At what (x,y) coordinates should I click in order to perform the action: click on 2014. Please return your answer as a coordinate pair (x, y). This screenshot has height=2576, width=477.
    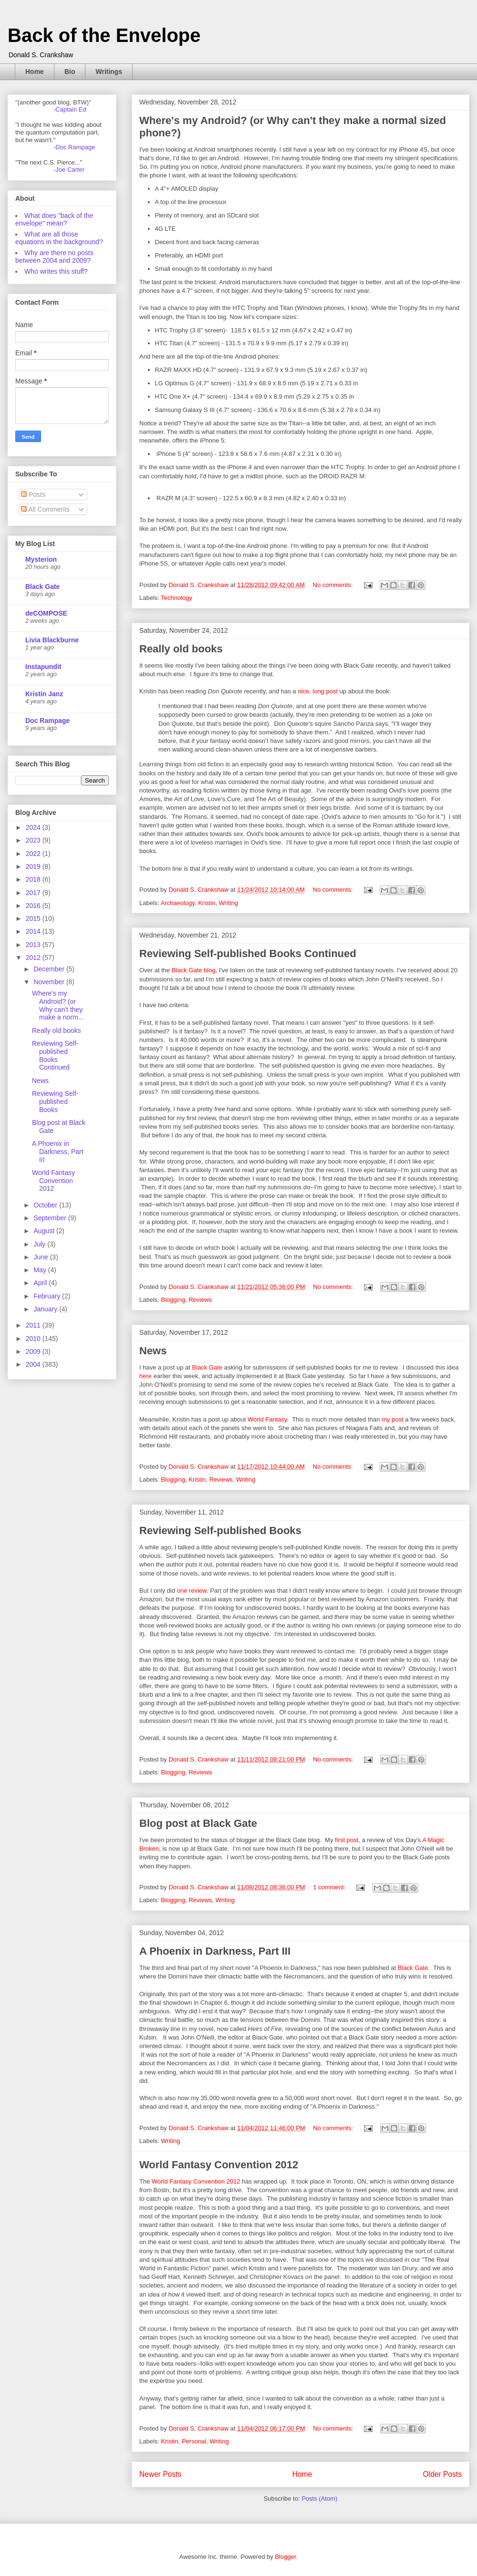
    Looking at the image, I should click on (34, 931).